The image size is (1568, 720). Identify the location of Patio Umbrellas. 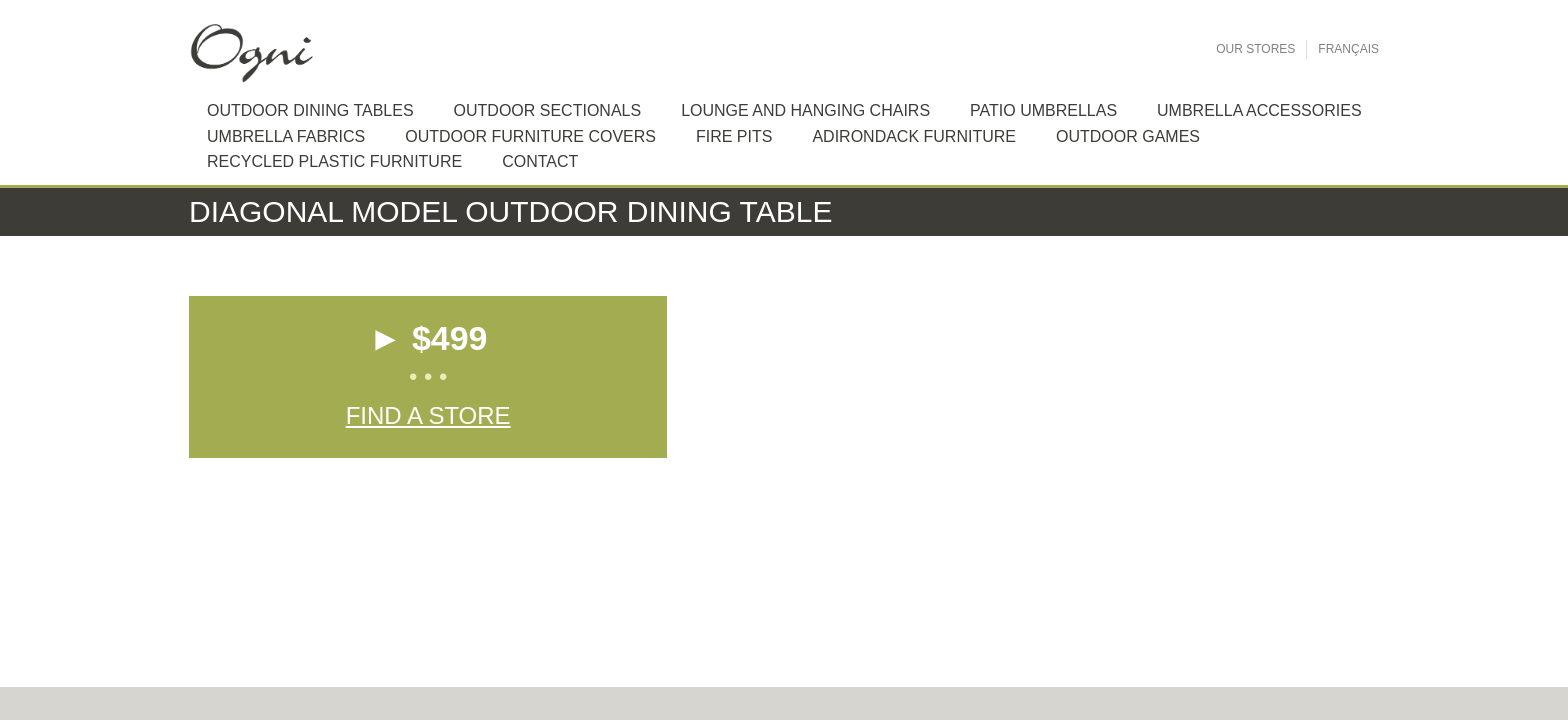
(1043, 110).